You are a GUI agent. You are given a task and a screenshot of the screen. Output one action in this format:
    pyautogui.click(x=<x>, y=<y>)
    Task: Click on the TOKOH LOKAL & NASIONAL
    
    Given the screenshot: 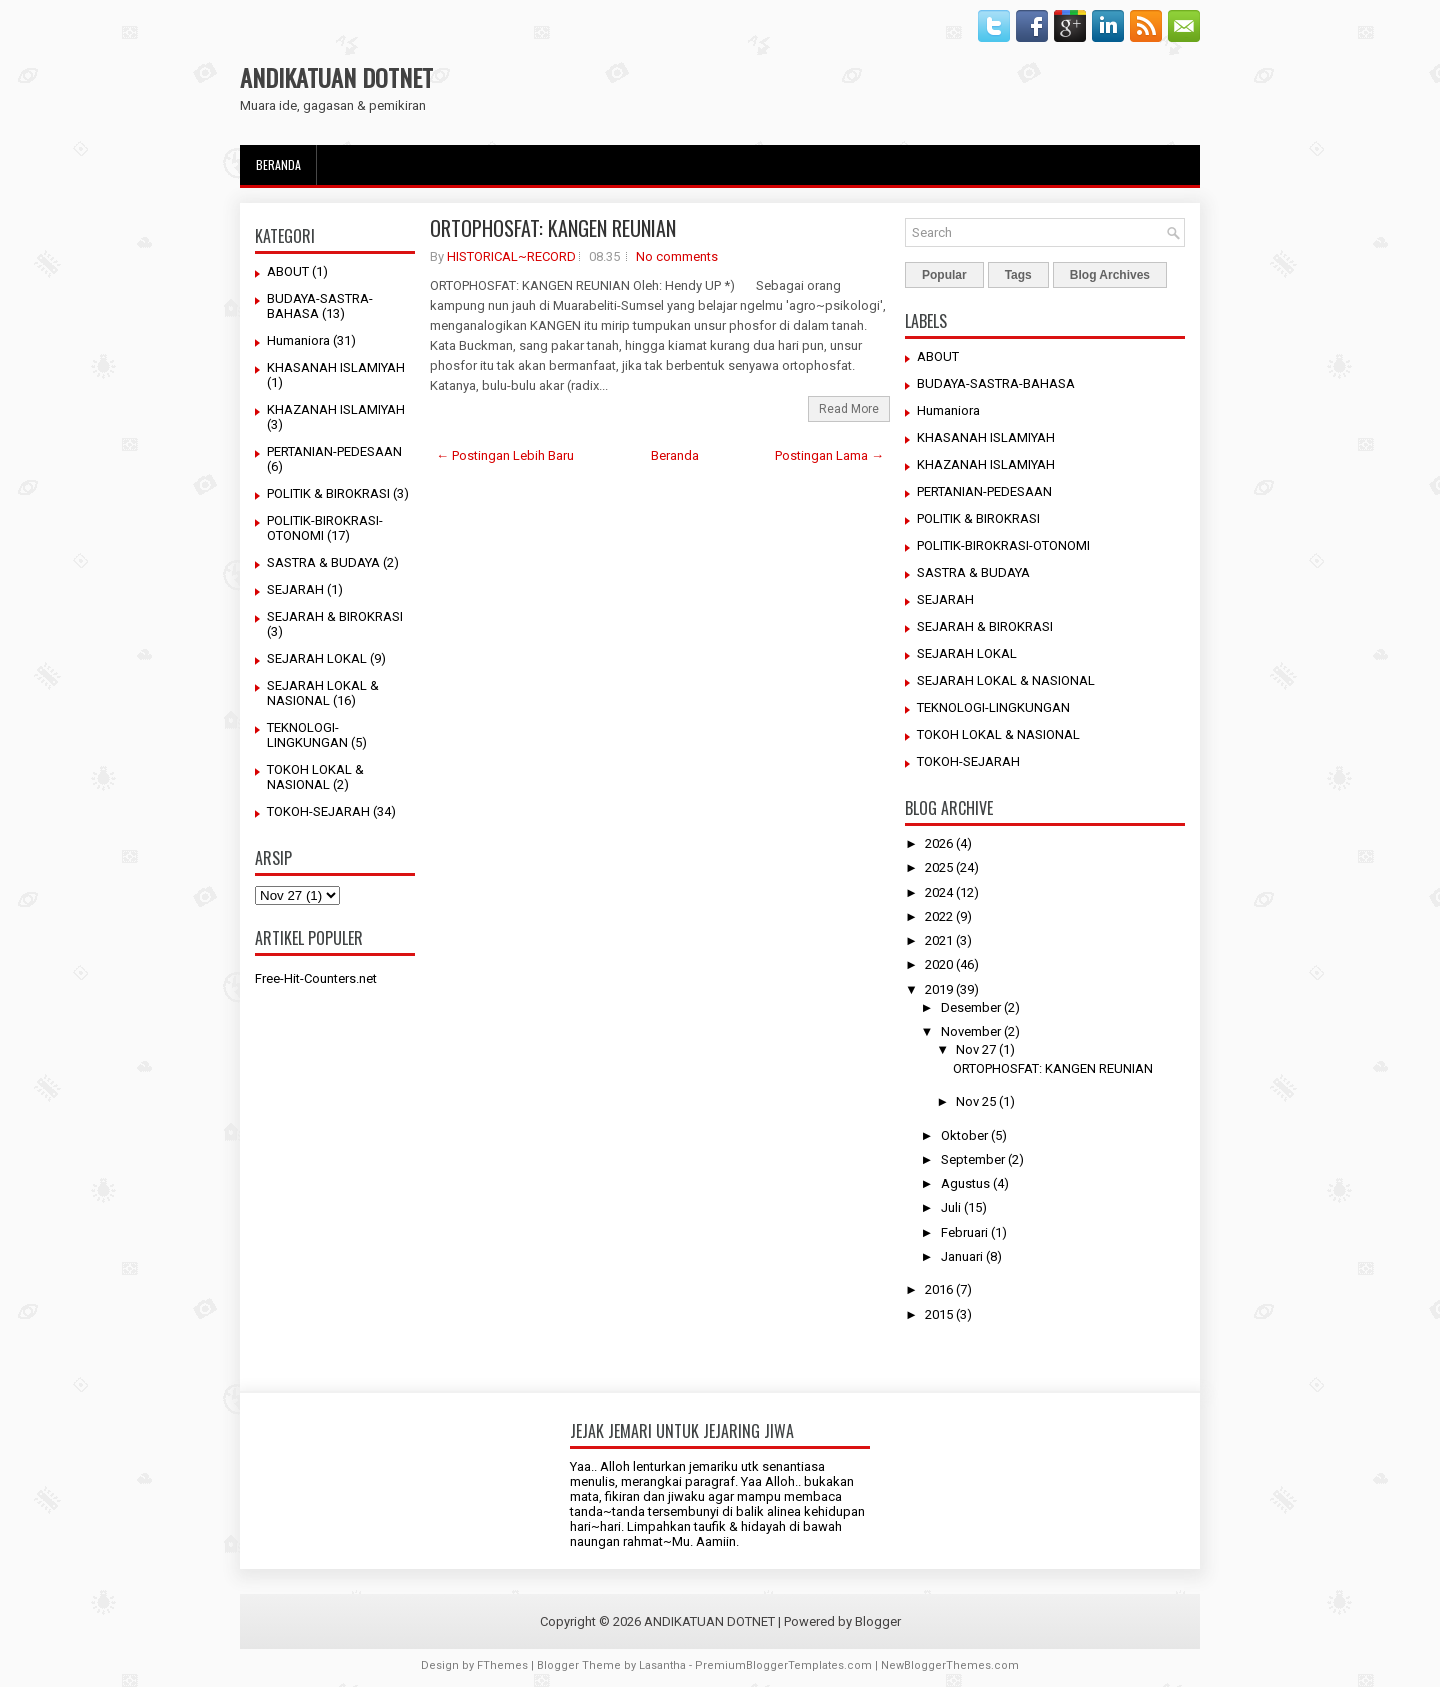 What is the action you would take?
    pyautogui.click(x=315, y=777)
    